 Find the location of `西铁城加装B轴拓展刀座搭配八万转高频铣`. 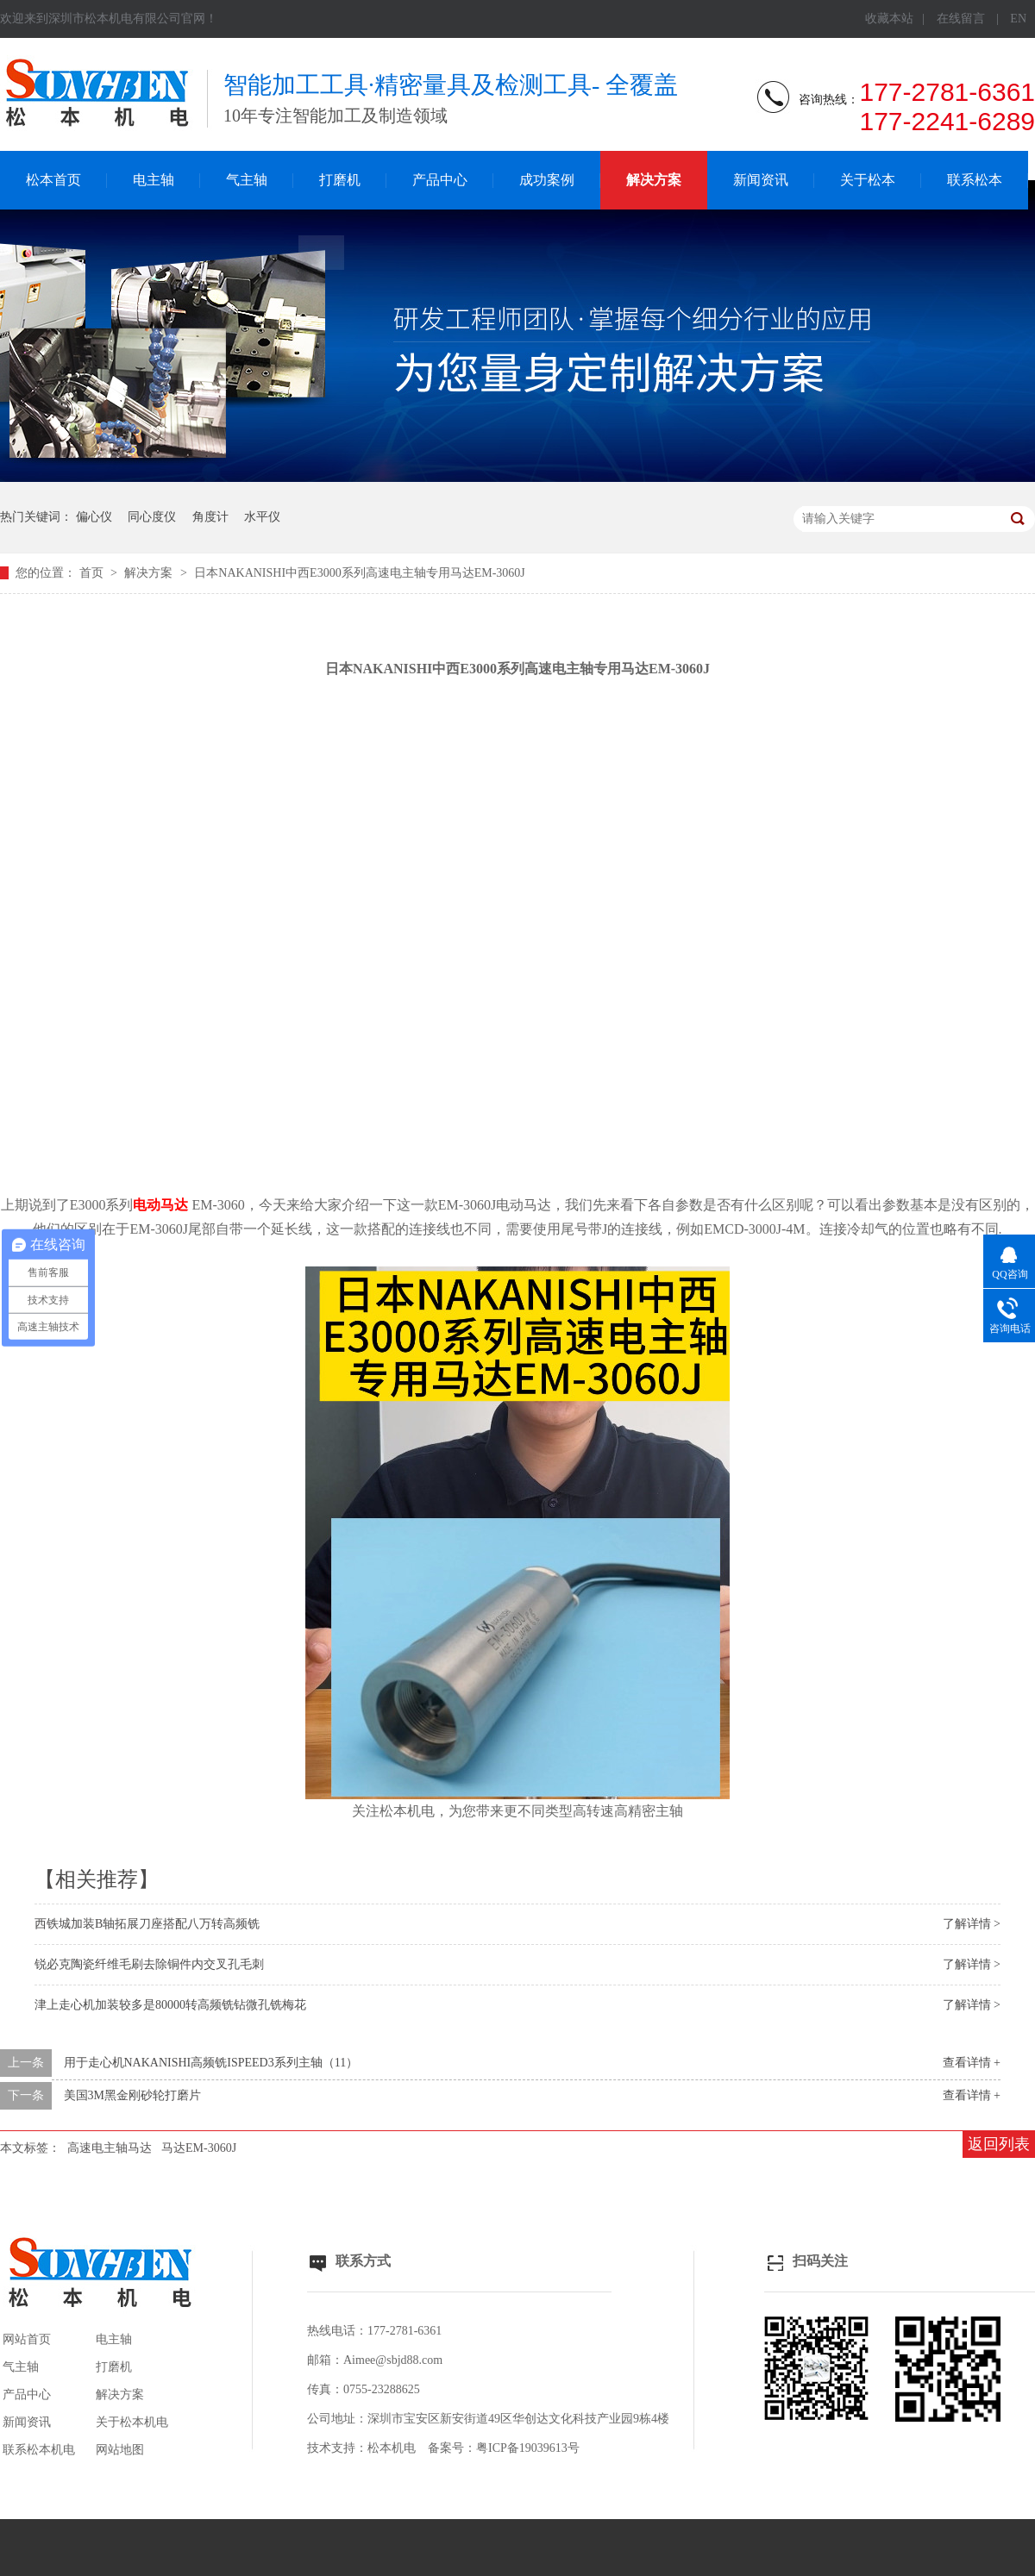

西铁城加装B轴拓展刀座搭配八万转高频铣 is located at coordinates (147, 1923).